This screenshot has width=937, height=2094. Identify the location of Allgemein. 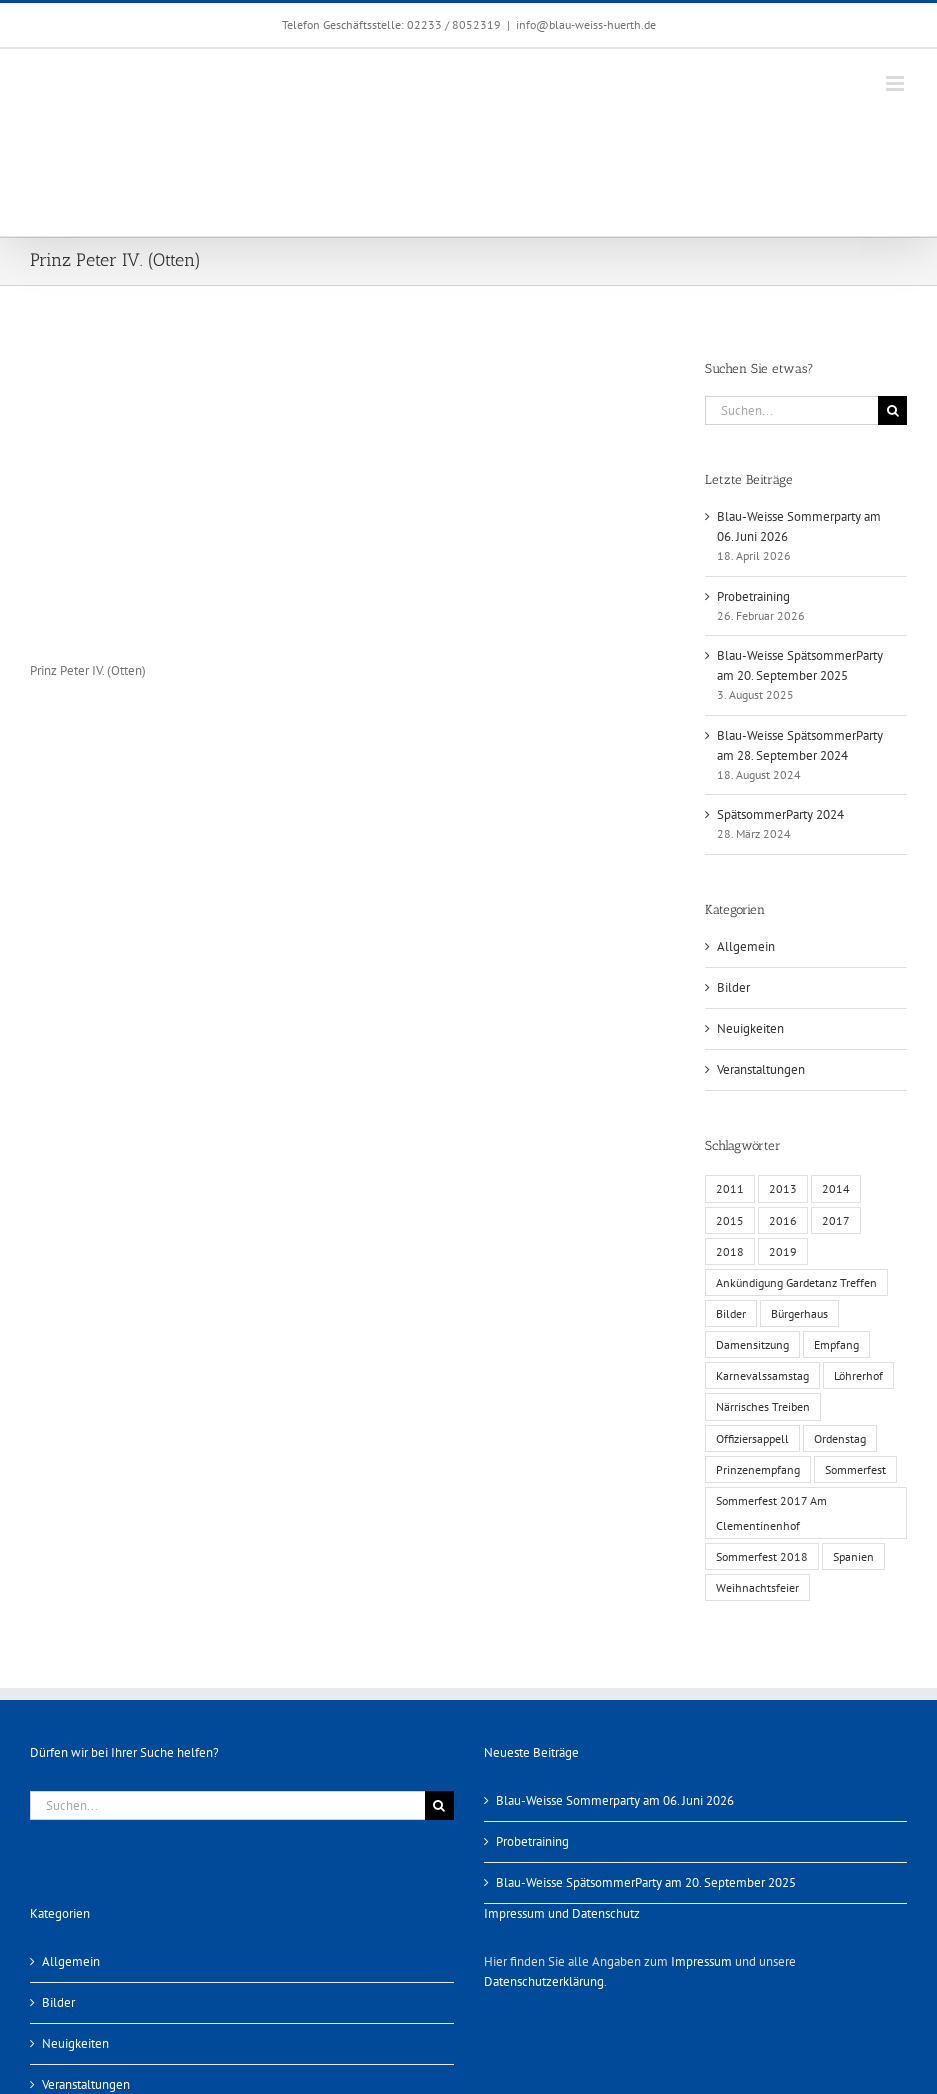
(746, 946).